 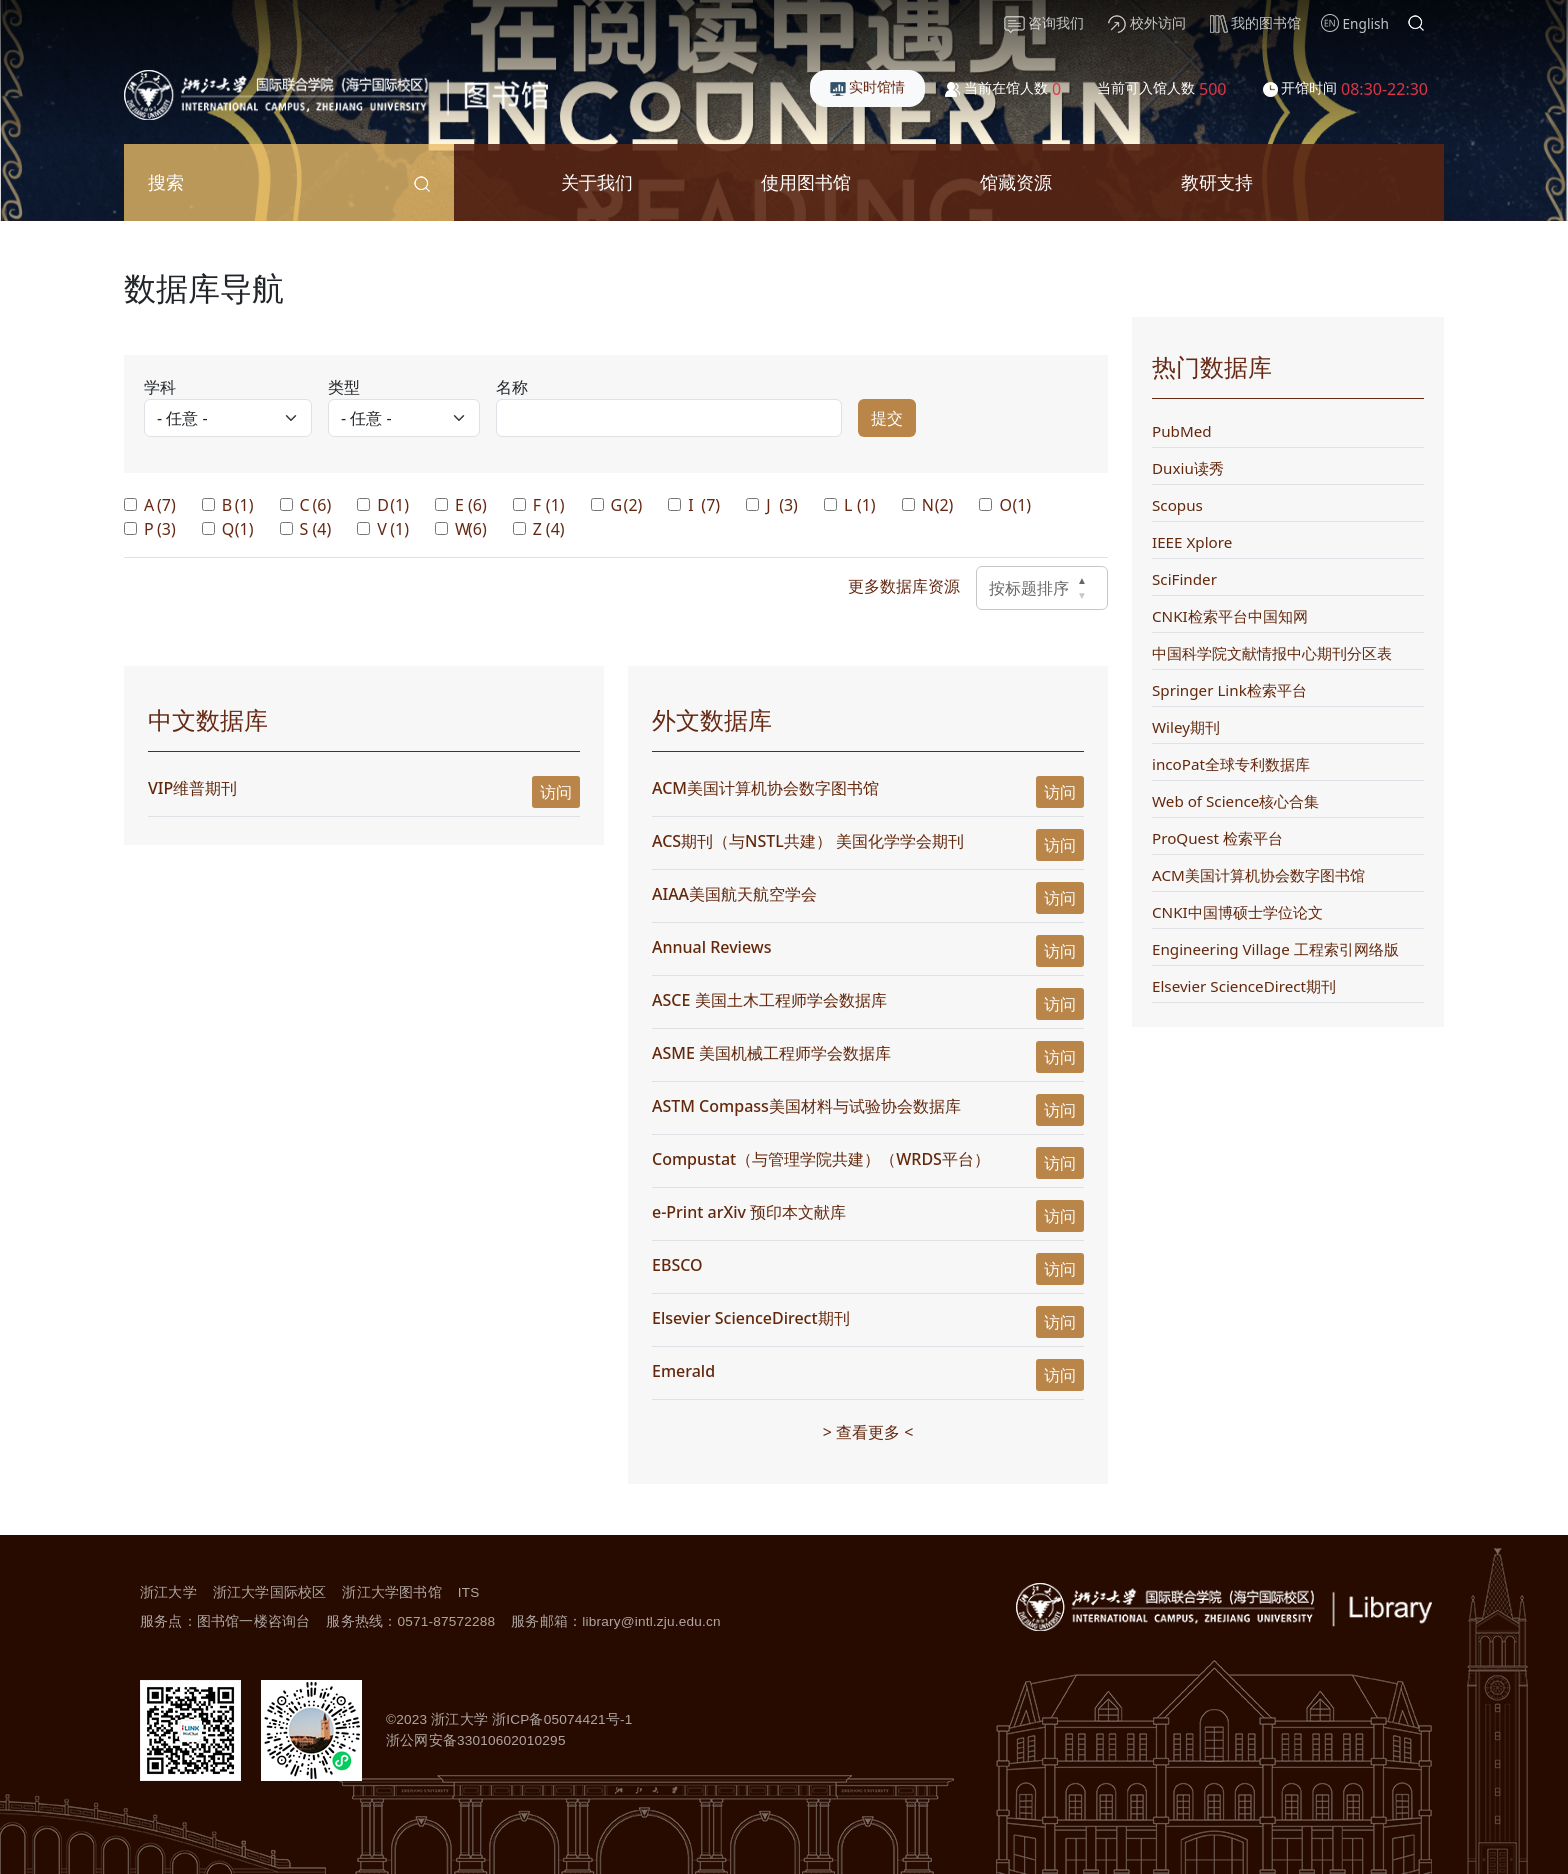 I want to click on 校外访问, so click(x=1147, y=23).